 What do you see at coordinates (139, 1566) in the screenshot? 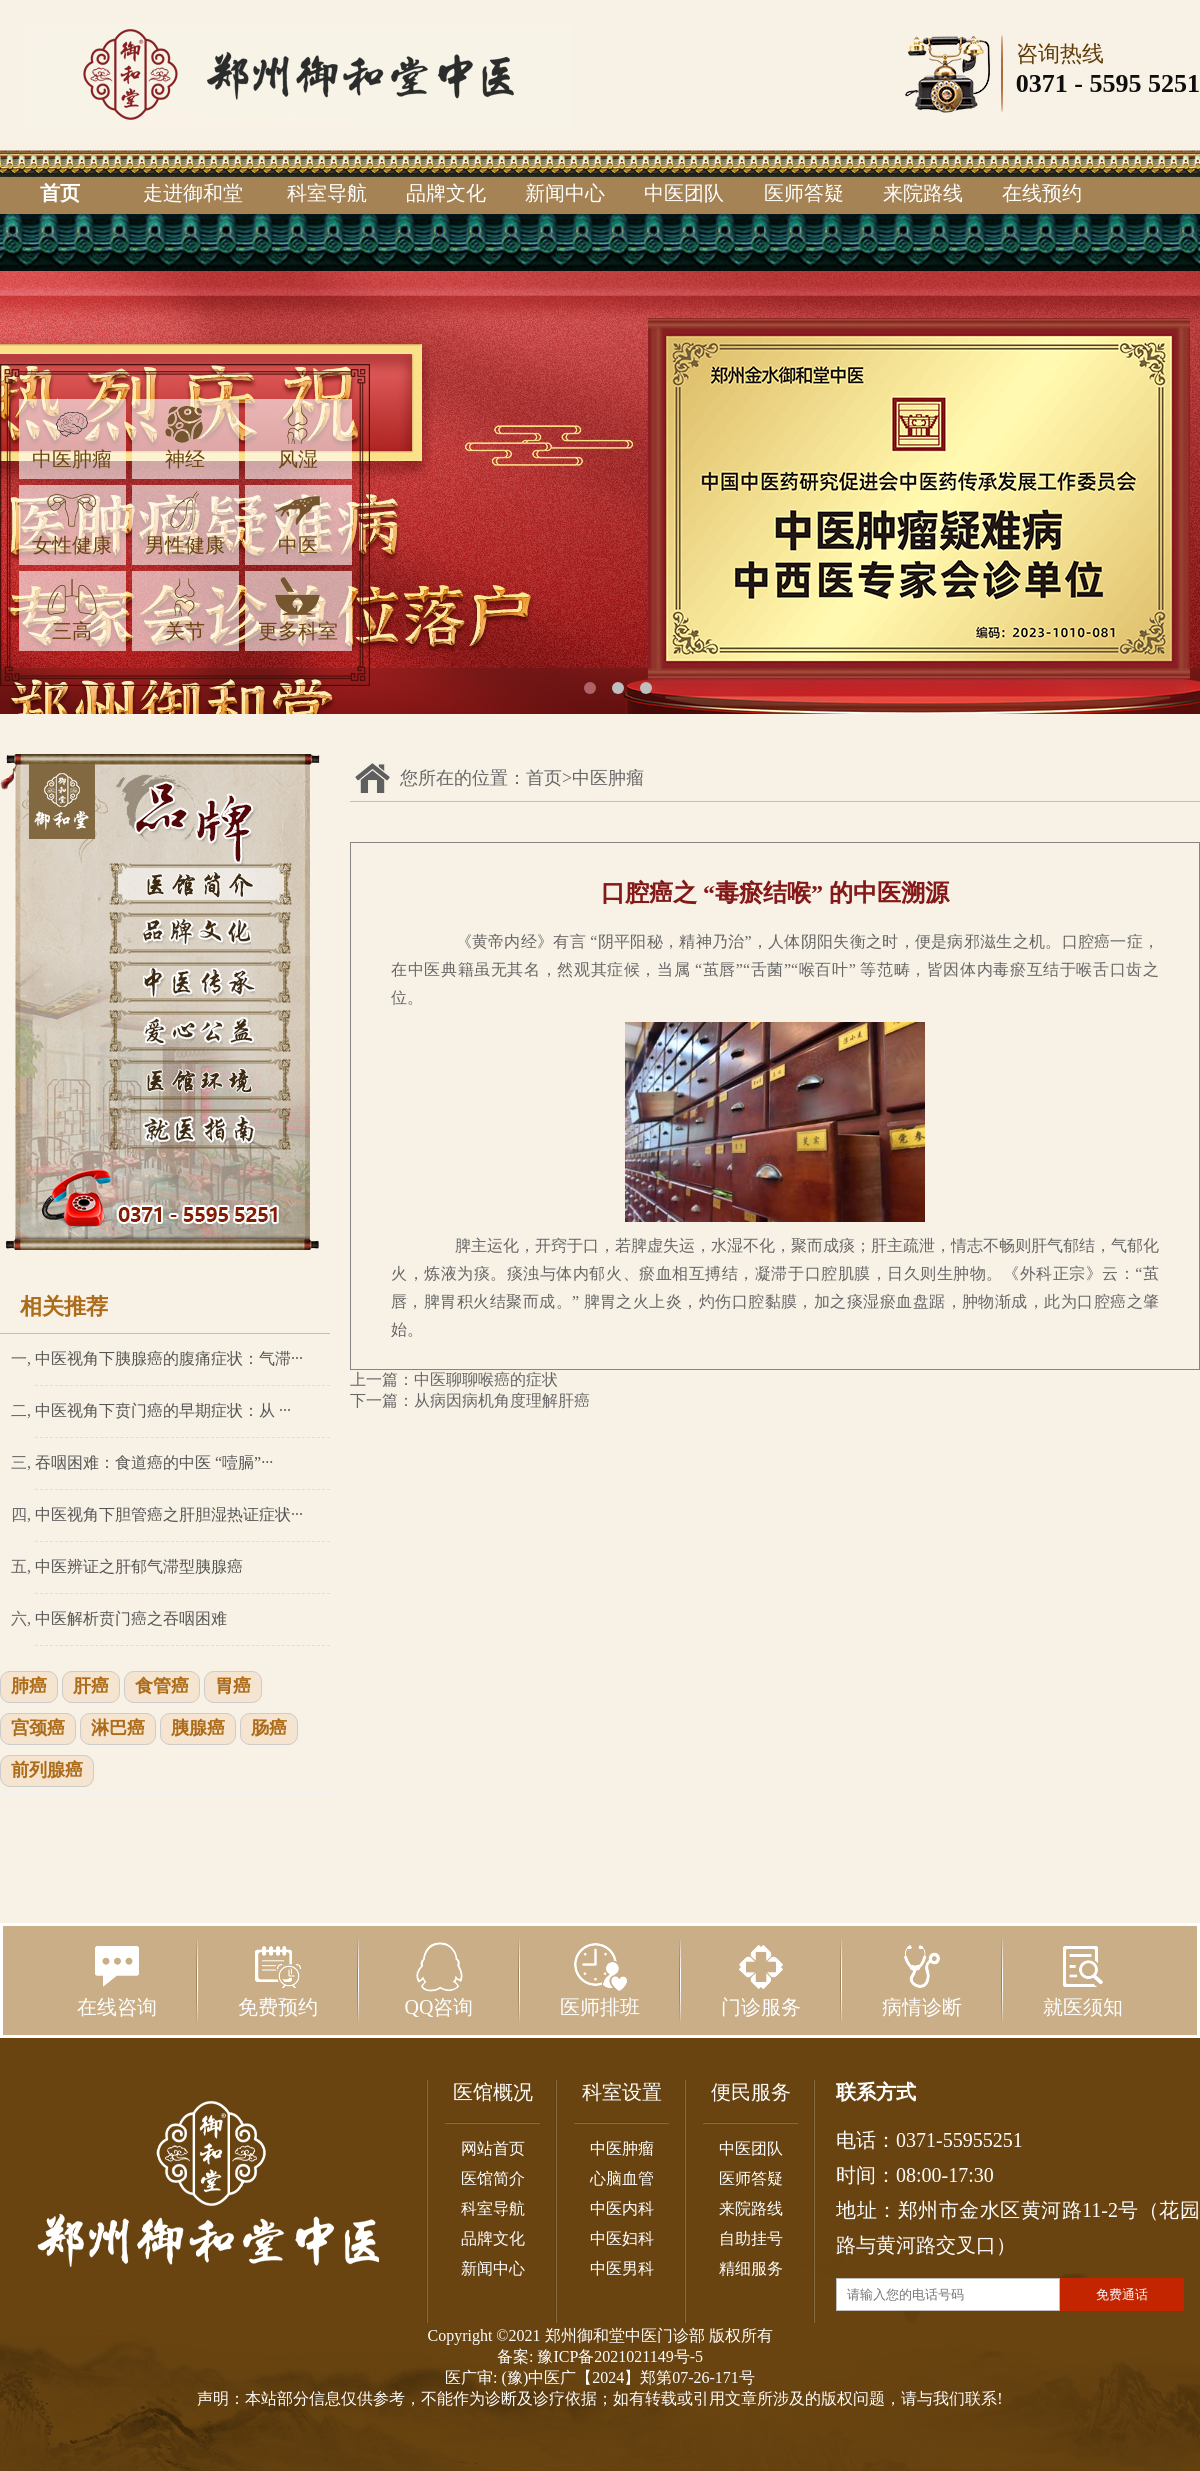
I see `中医辨证之肝郁气滞型胰腺癌` at bounding box center [139, 1566].